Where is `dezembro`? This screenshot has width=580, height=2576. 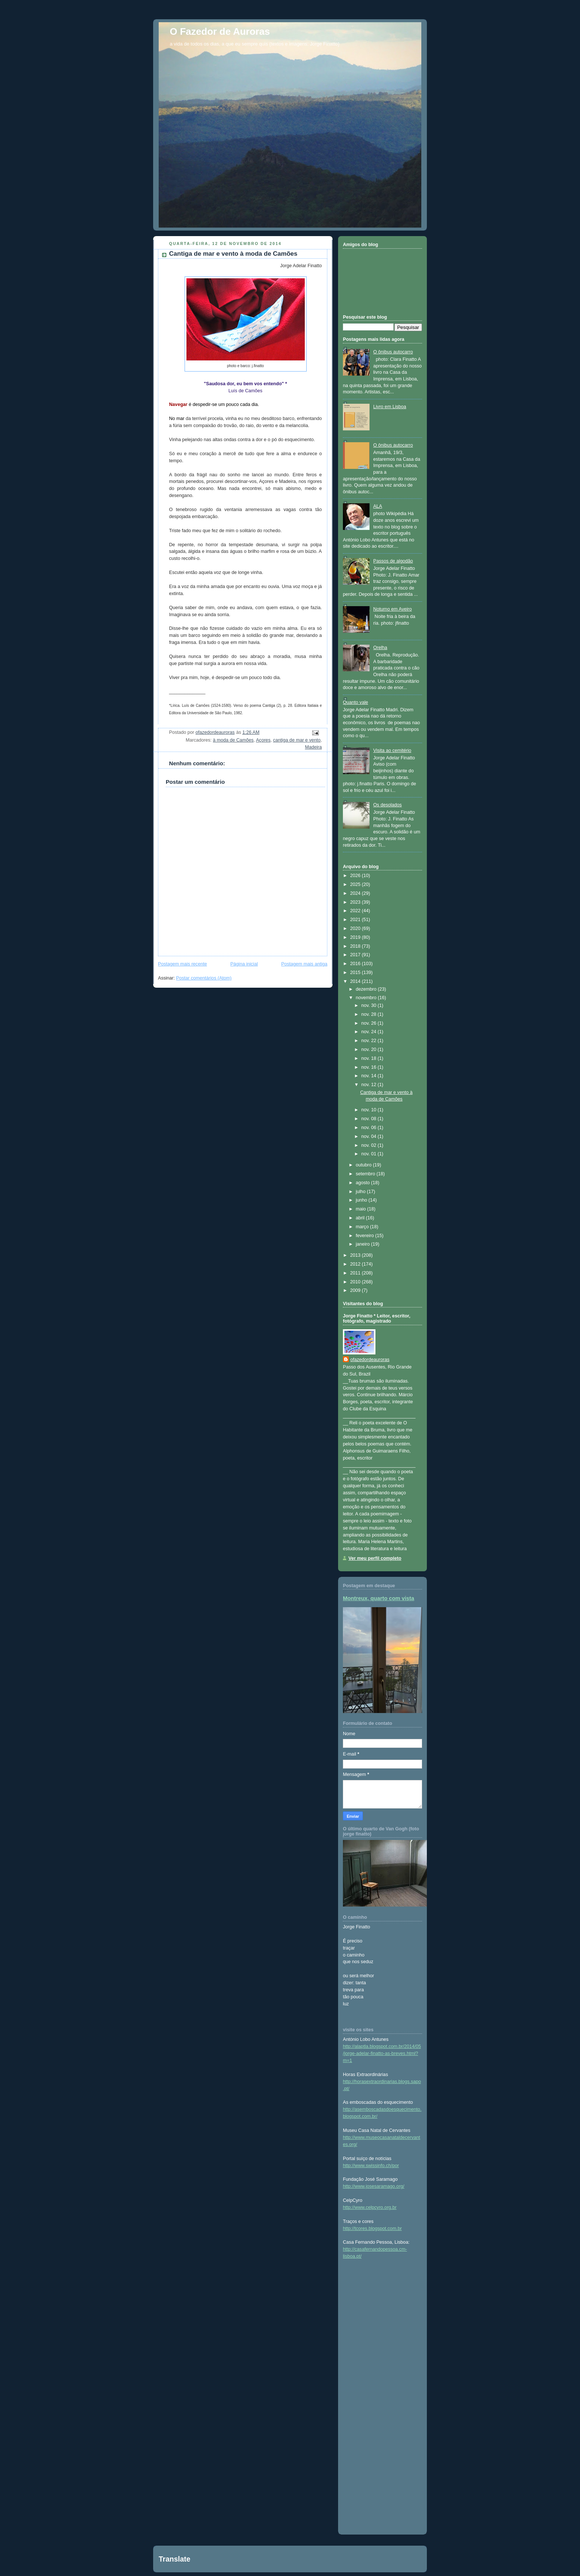 dezembro is located at coordinates (367, 989).